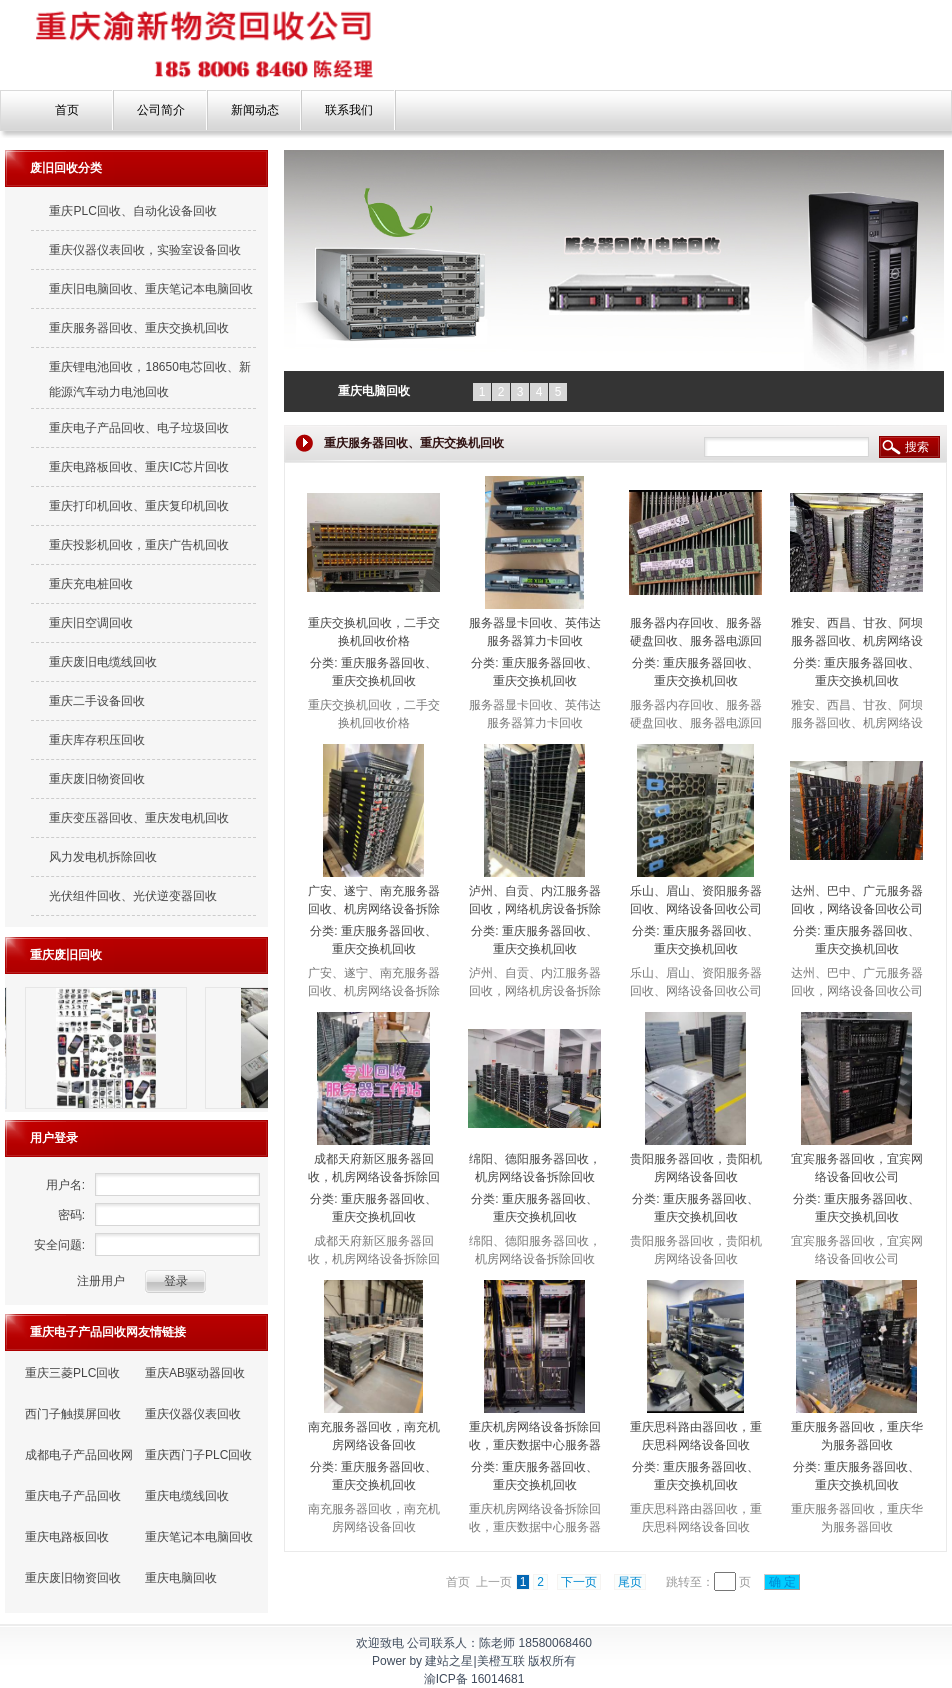  Describe the element at coordinates (97, 701) in the screenshot. I see `重庆二手设备回收` at that location.